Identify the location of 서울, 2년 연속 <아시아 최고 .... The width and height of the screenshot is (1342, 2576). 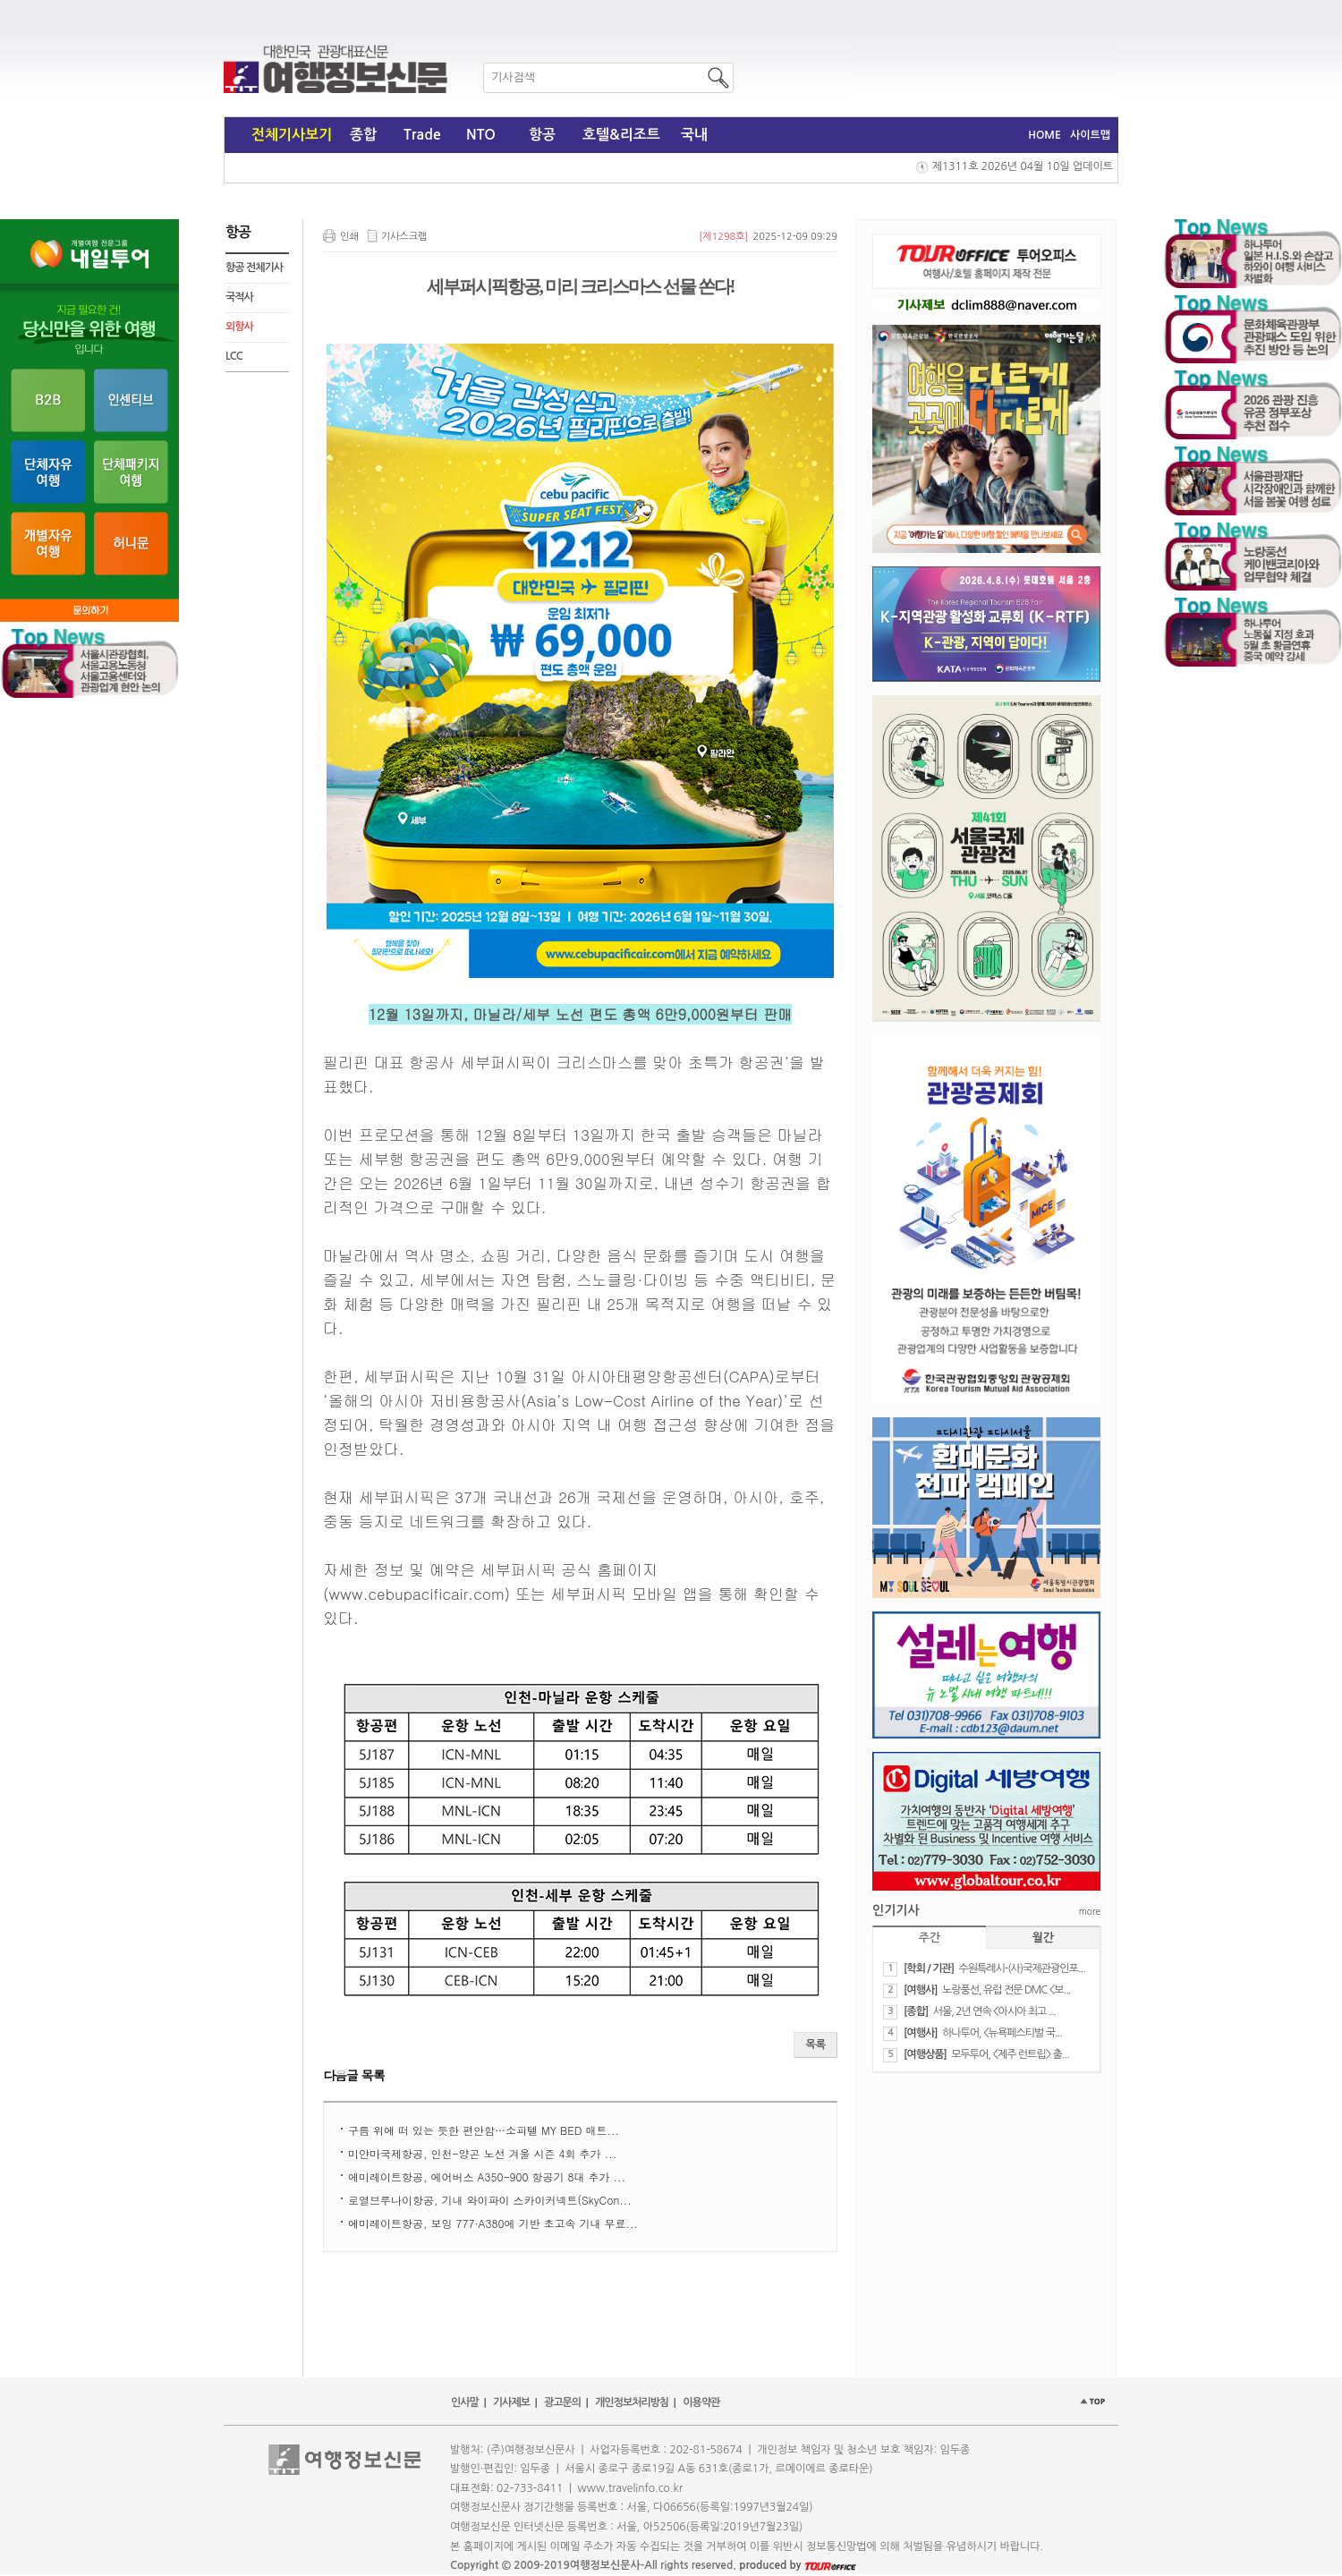
(994, 2011).